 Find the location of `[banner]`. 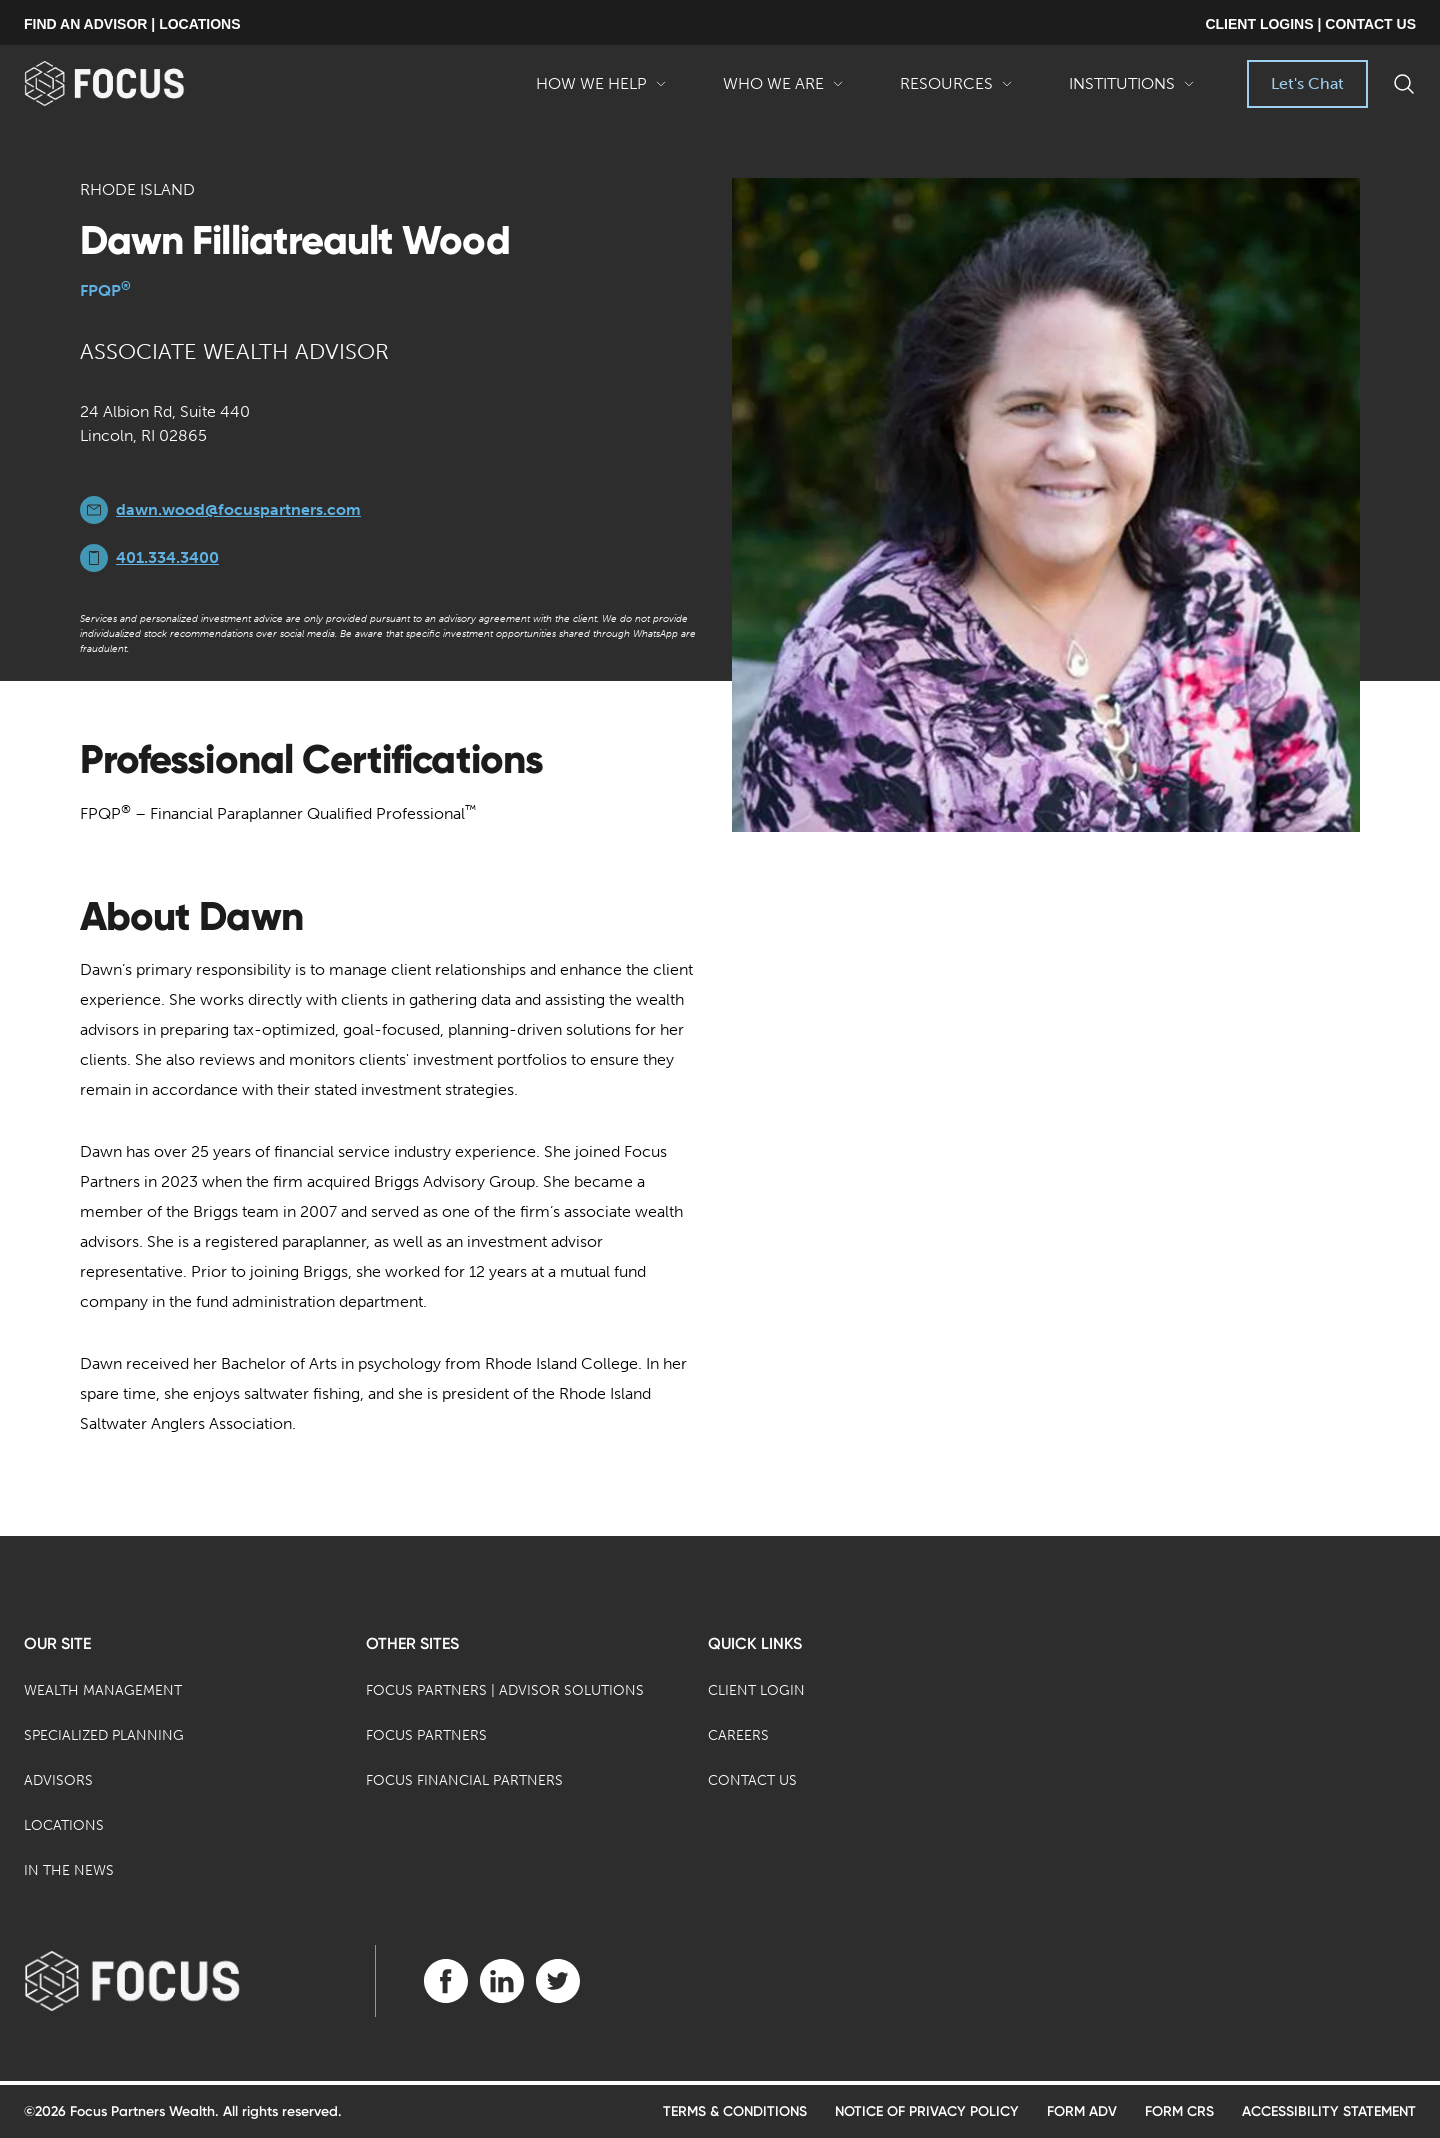

[banner] is located at coordinates (136, 83).